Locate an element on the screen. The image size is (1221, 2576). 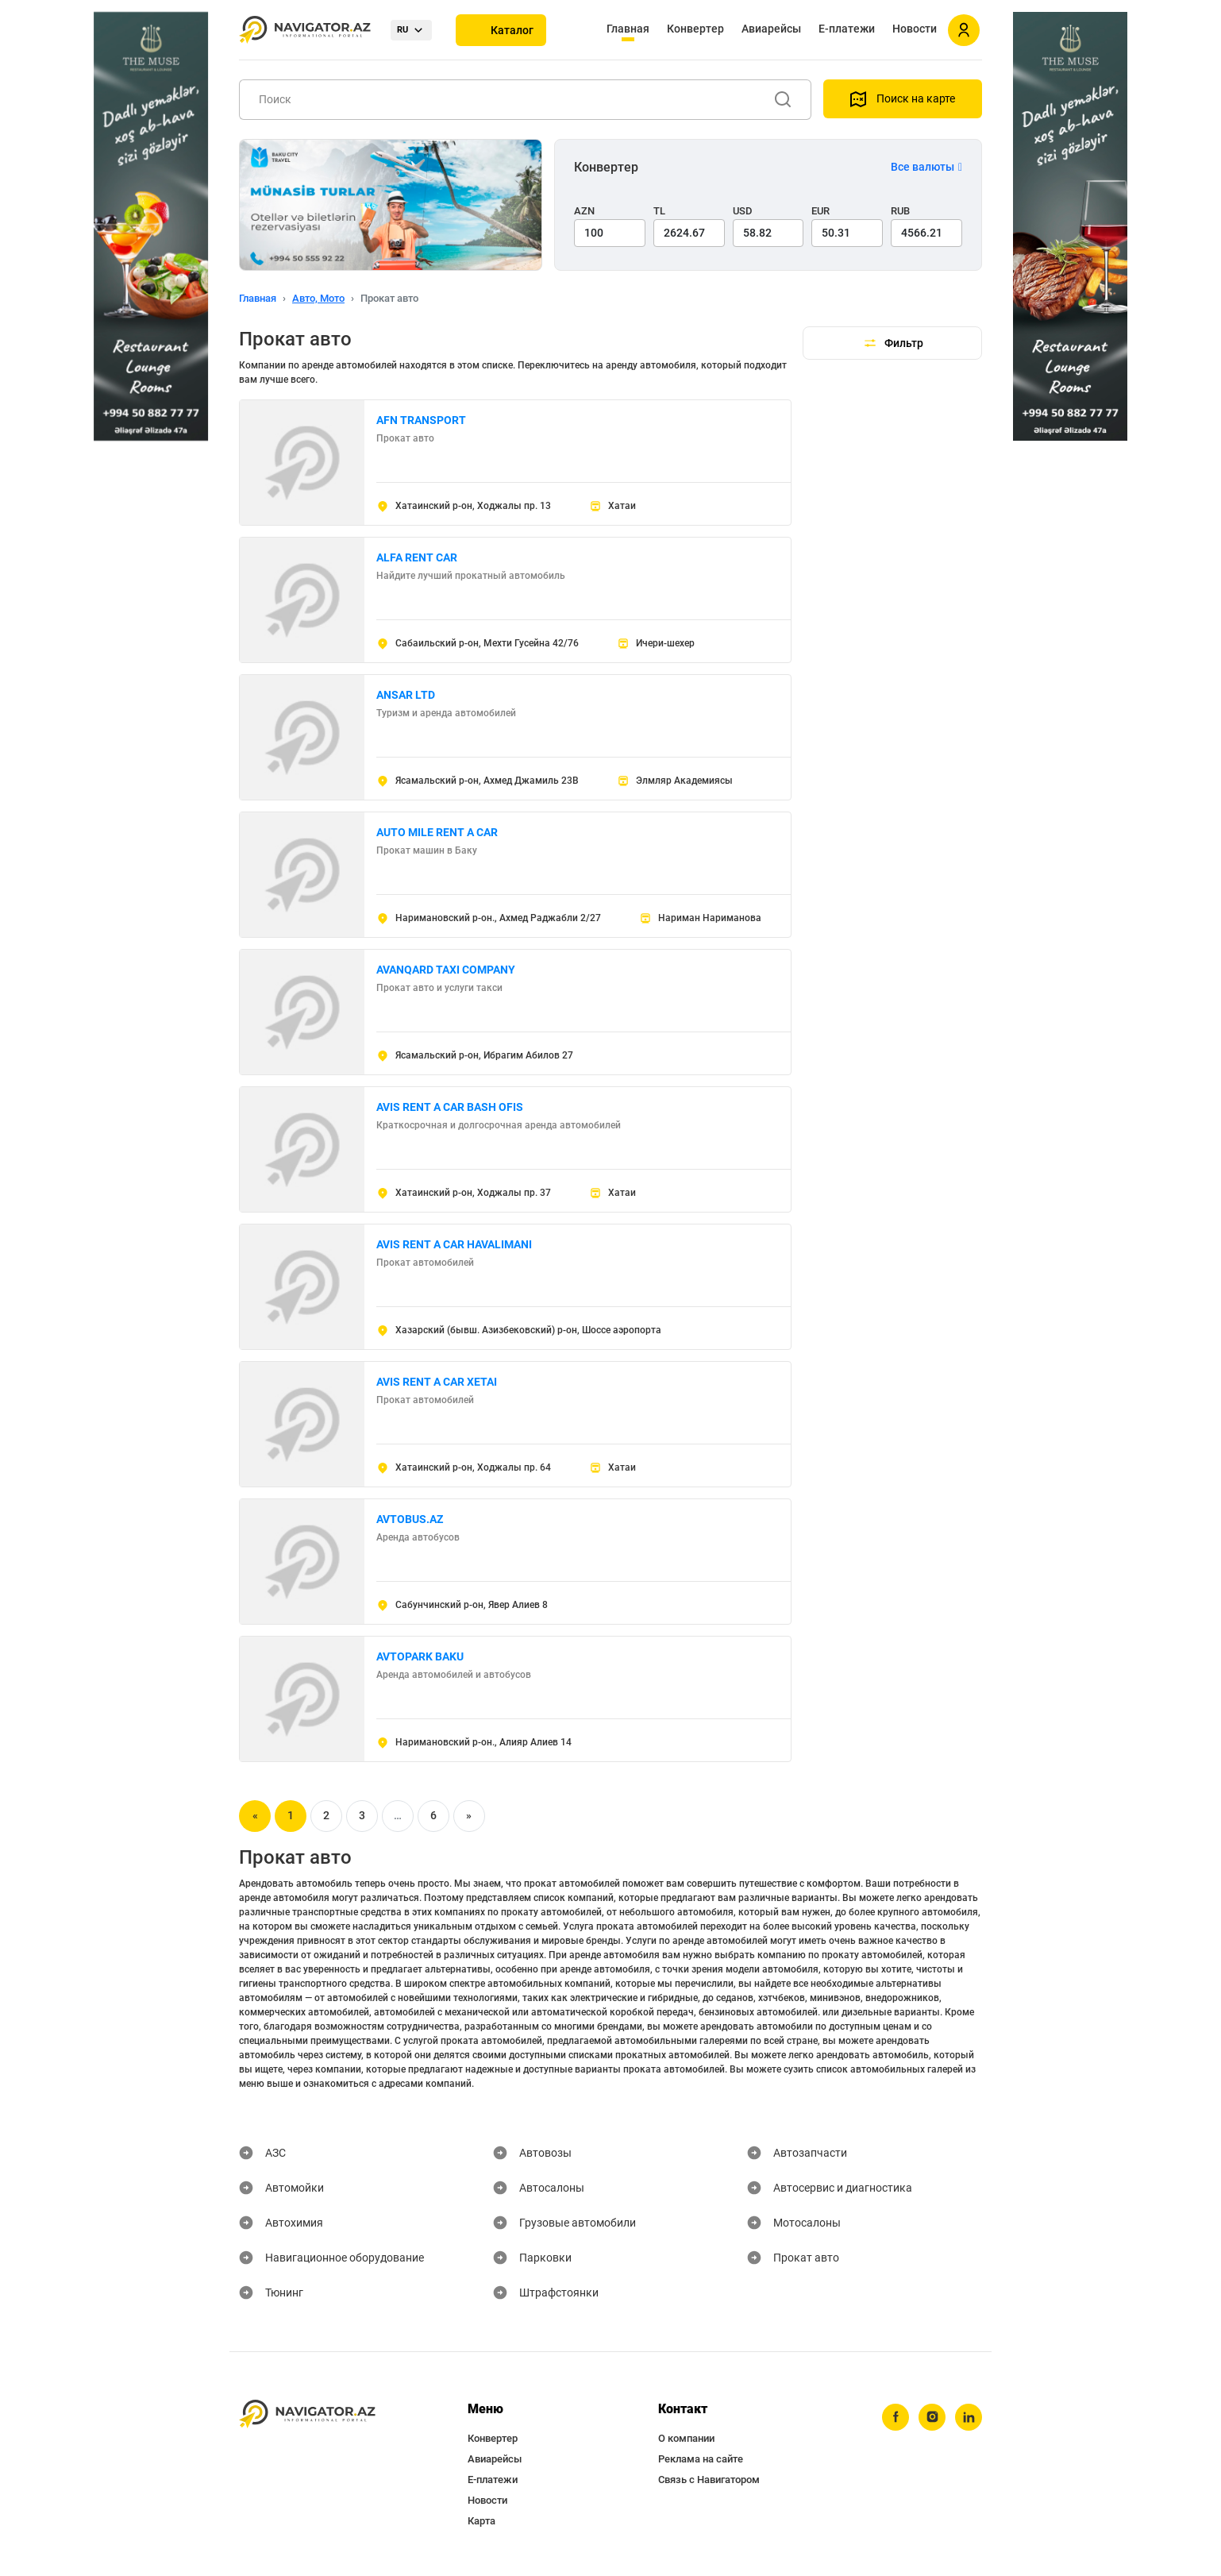
Конвертер is located at coordinates (695, 28).